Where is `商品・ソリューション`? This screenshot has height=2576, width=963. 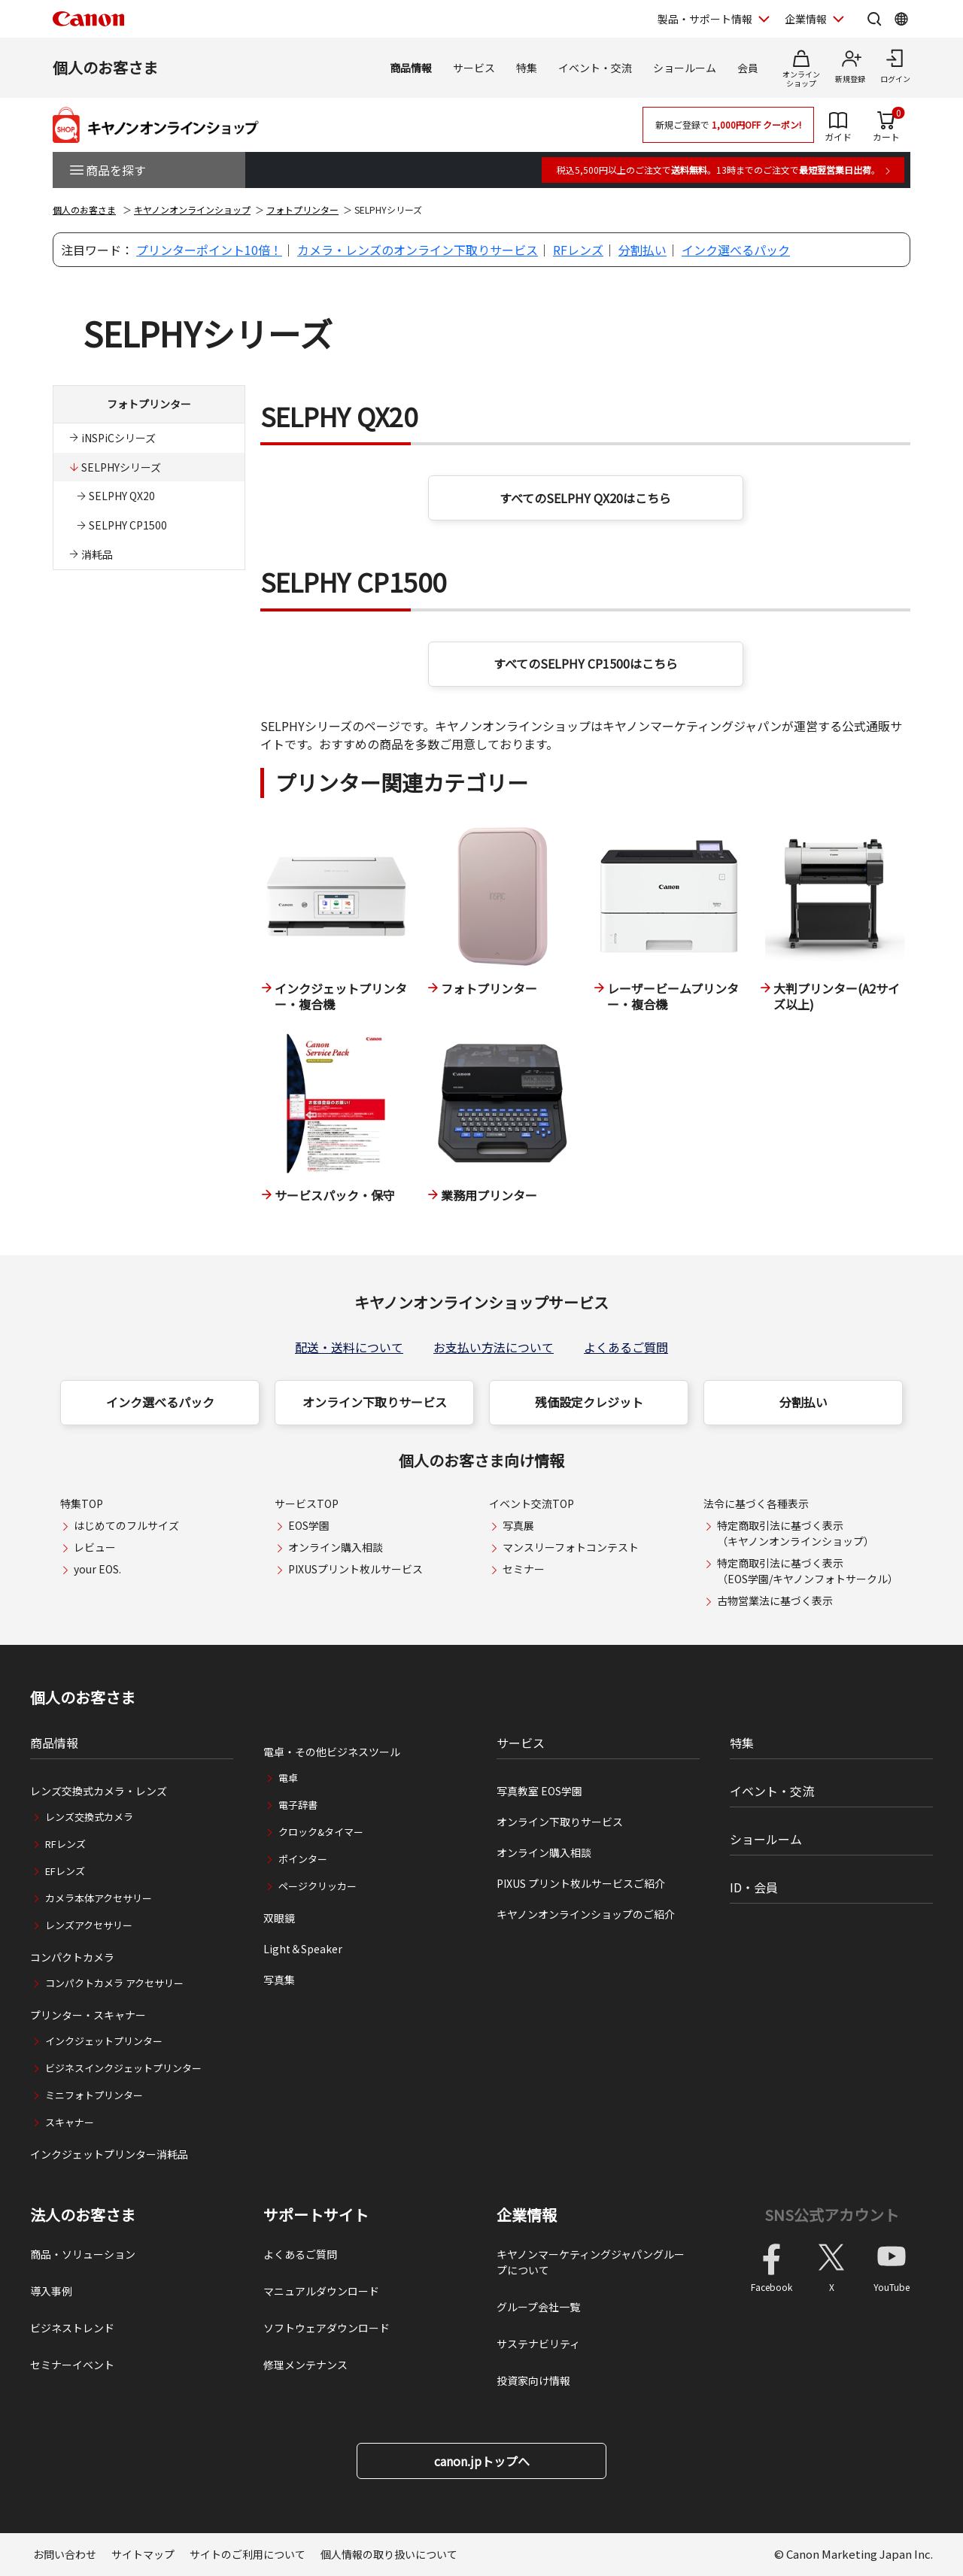
商品・ソリューション is located at coordinates (82, 2254).